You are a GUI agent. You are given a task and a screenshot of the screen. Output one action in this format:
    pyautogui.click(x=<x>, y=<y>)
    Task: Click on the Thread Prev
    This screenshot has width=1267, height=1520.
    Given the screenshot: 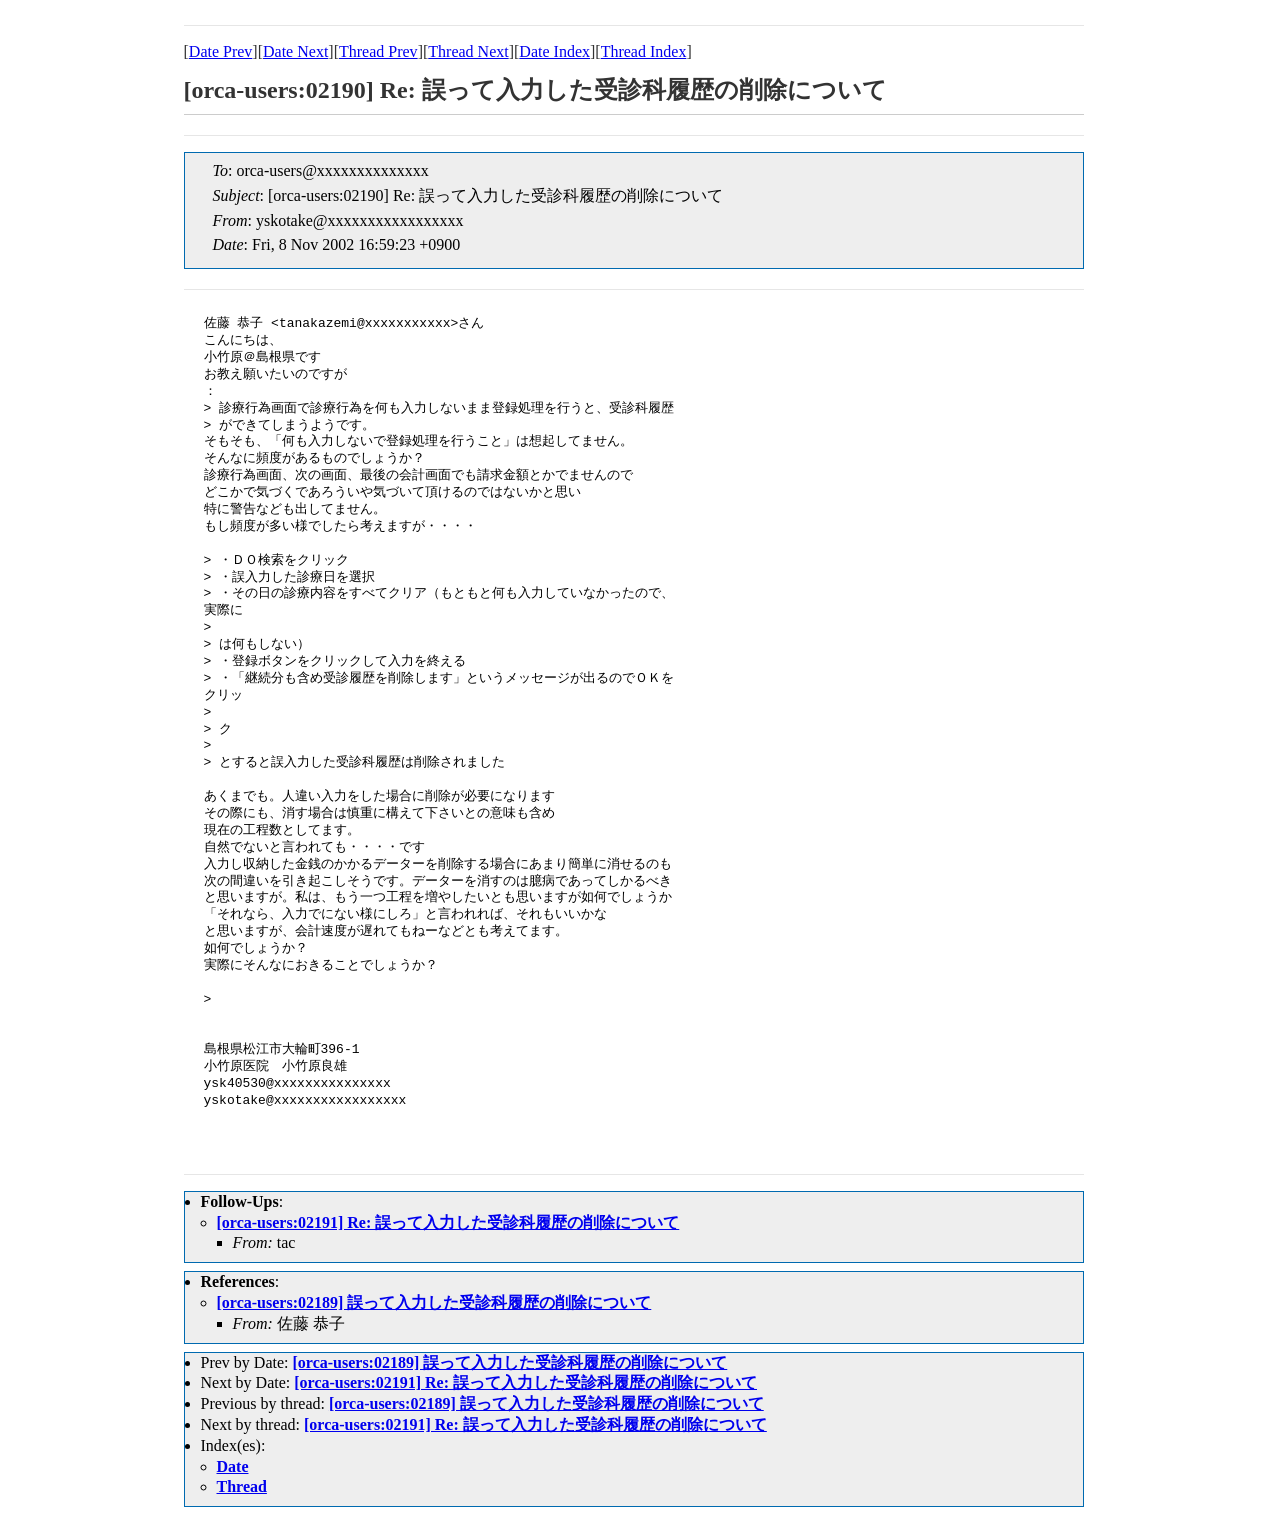 What is the action you would take?
    pyautogui.click(x=378, y=51)
    